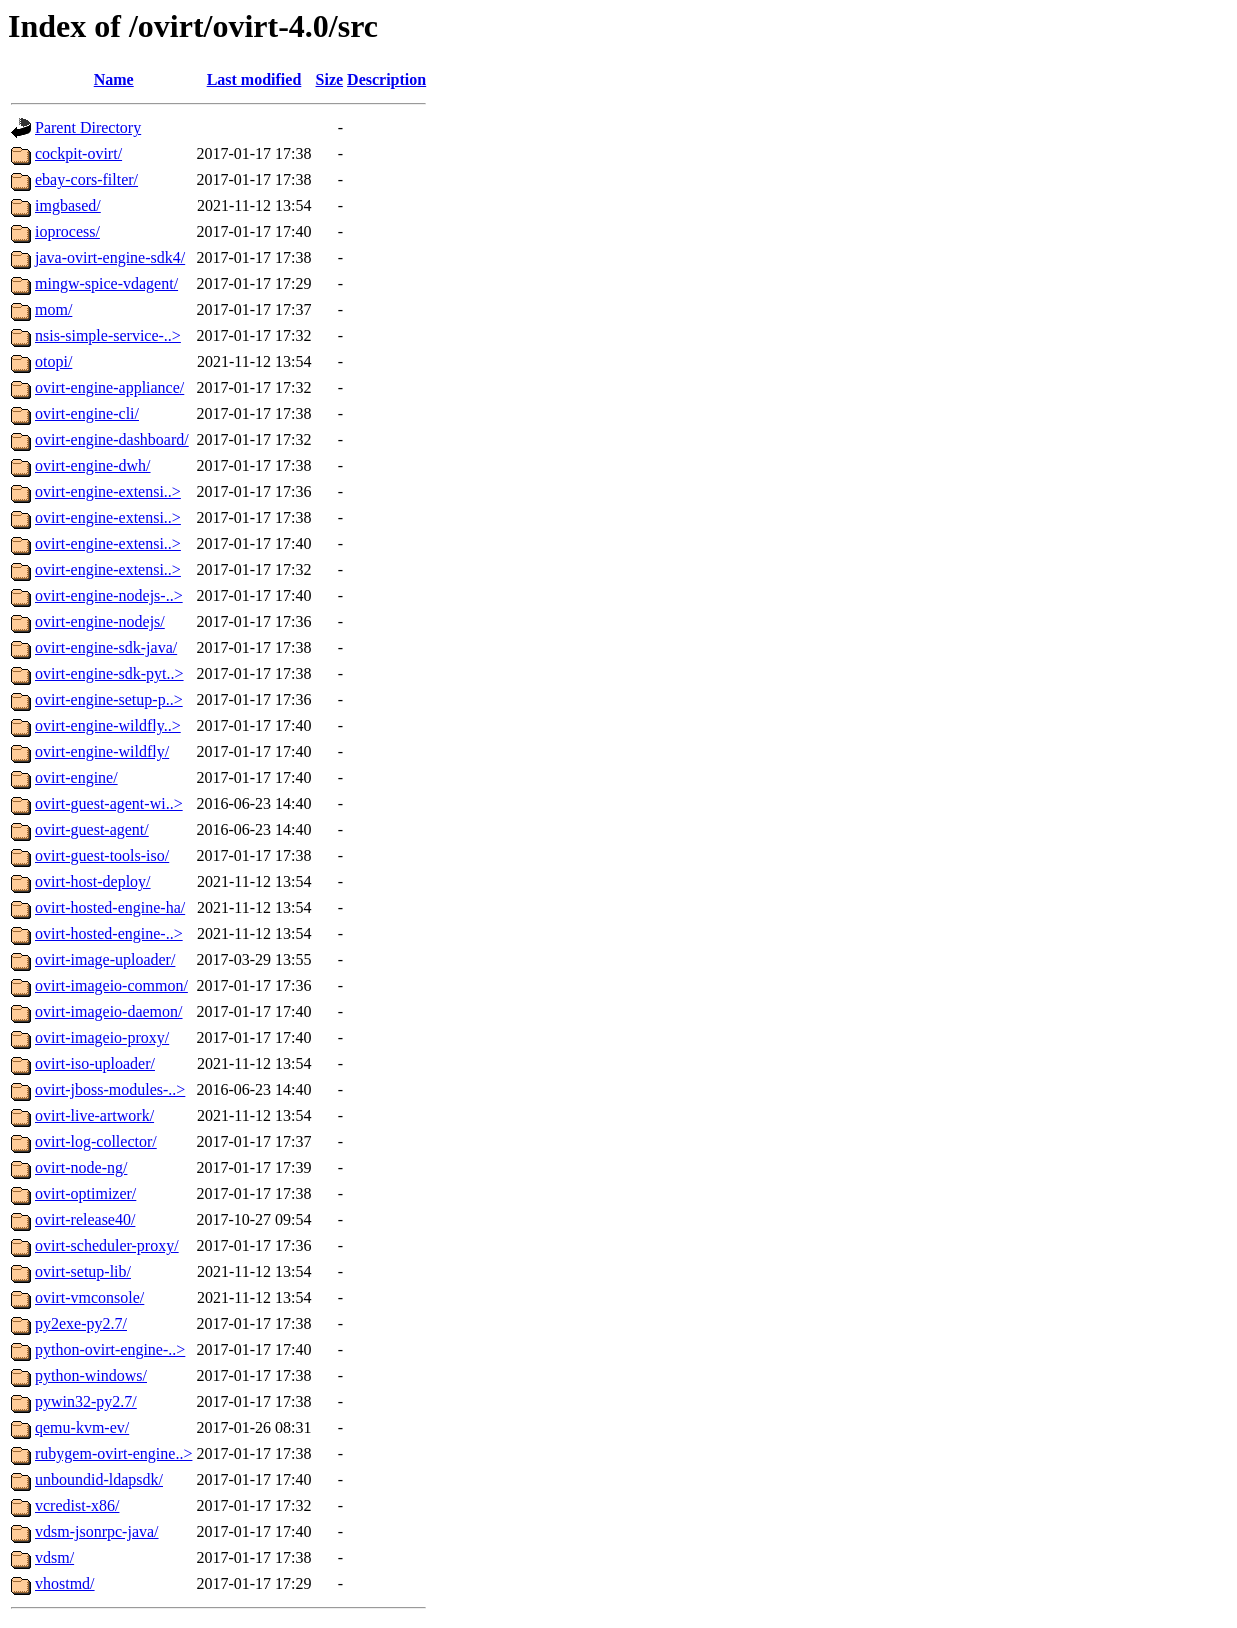 The width and height of the screenshot is (1237, 1628). Describe the element at coordinates (83, 1271) in the screenshot. I see `ovirt-setup-lib/` at that location.